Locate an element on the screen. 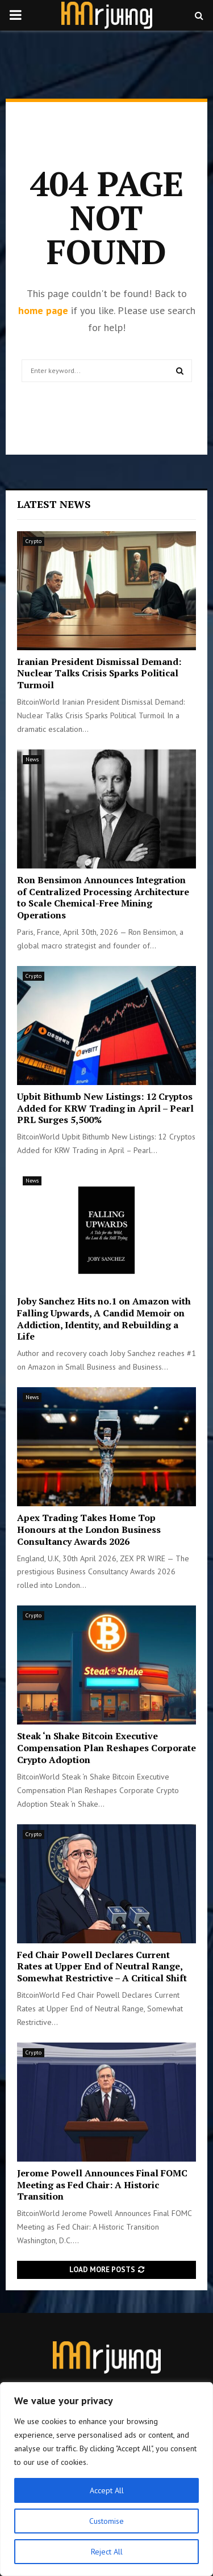  Joby Sanchez Hits no.1 on Amazon with Falling Upwards, A Candid Memoir on Addiction, Identity, and Rebuilding a Life is located at coordinates (104, 1318).